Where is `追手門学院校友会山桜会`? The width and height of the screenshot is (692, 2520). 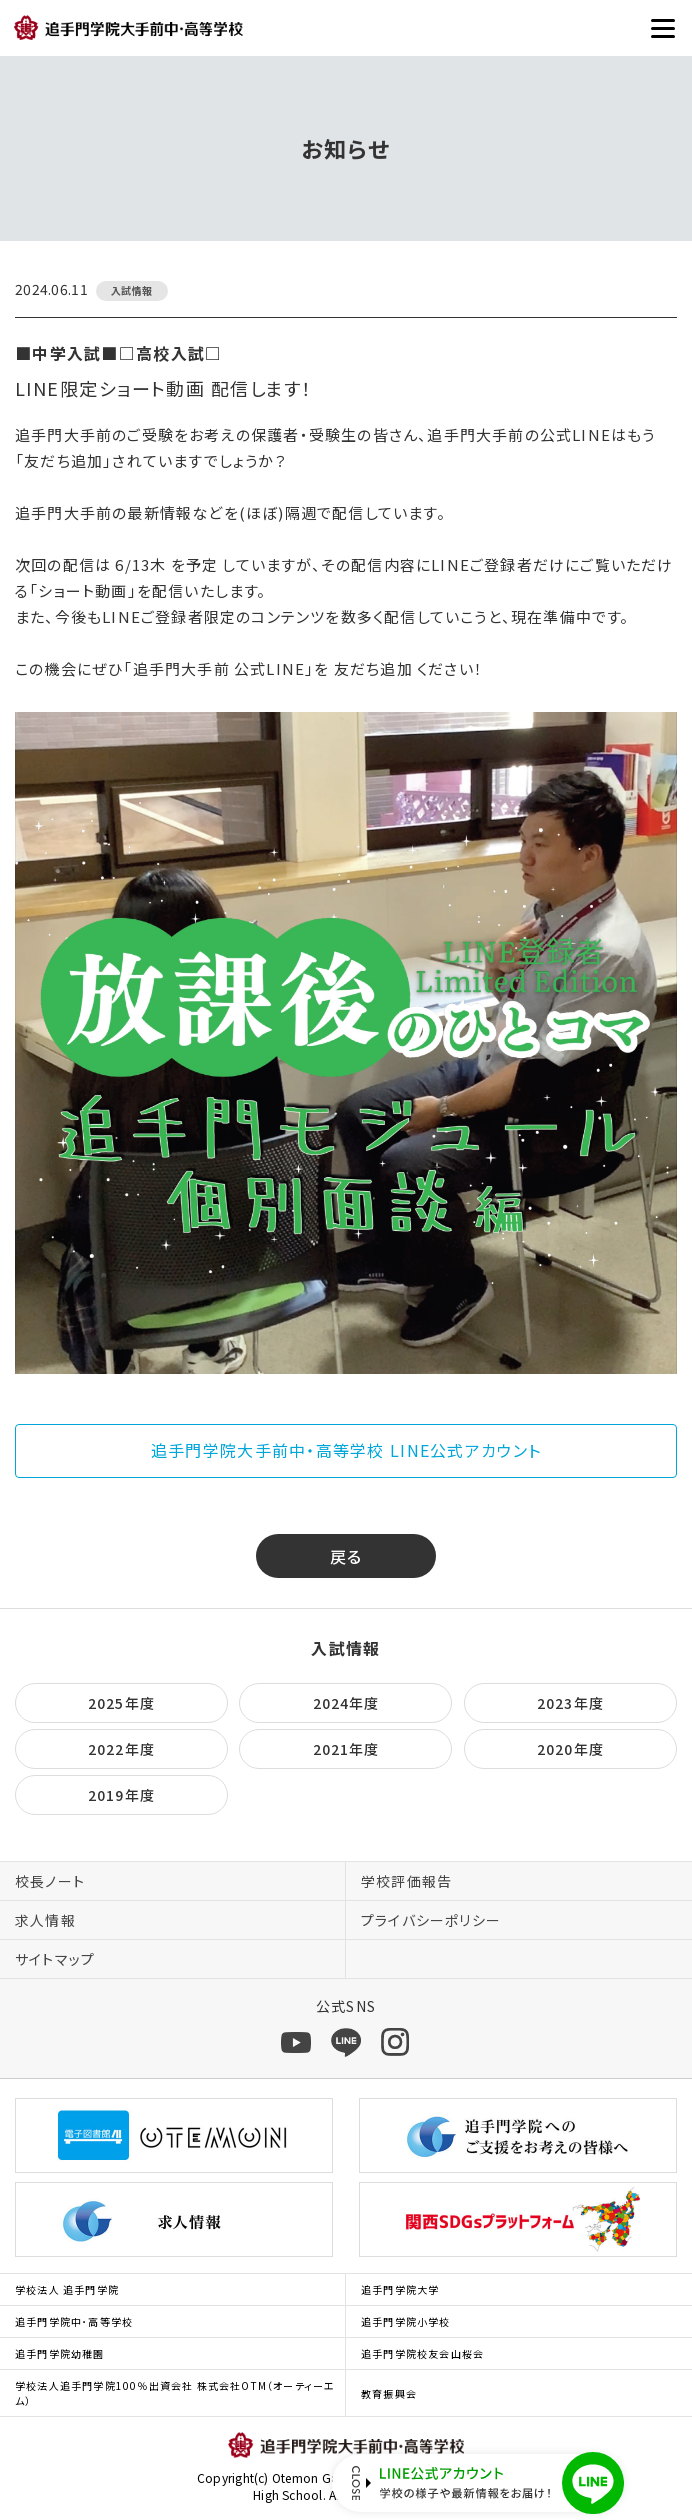
追手門学院校友会山桜会 is located at coordinates (422, 2353).